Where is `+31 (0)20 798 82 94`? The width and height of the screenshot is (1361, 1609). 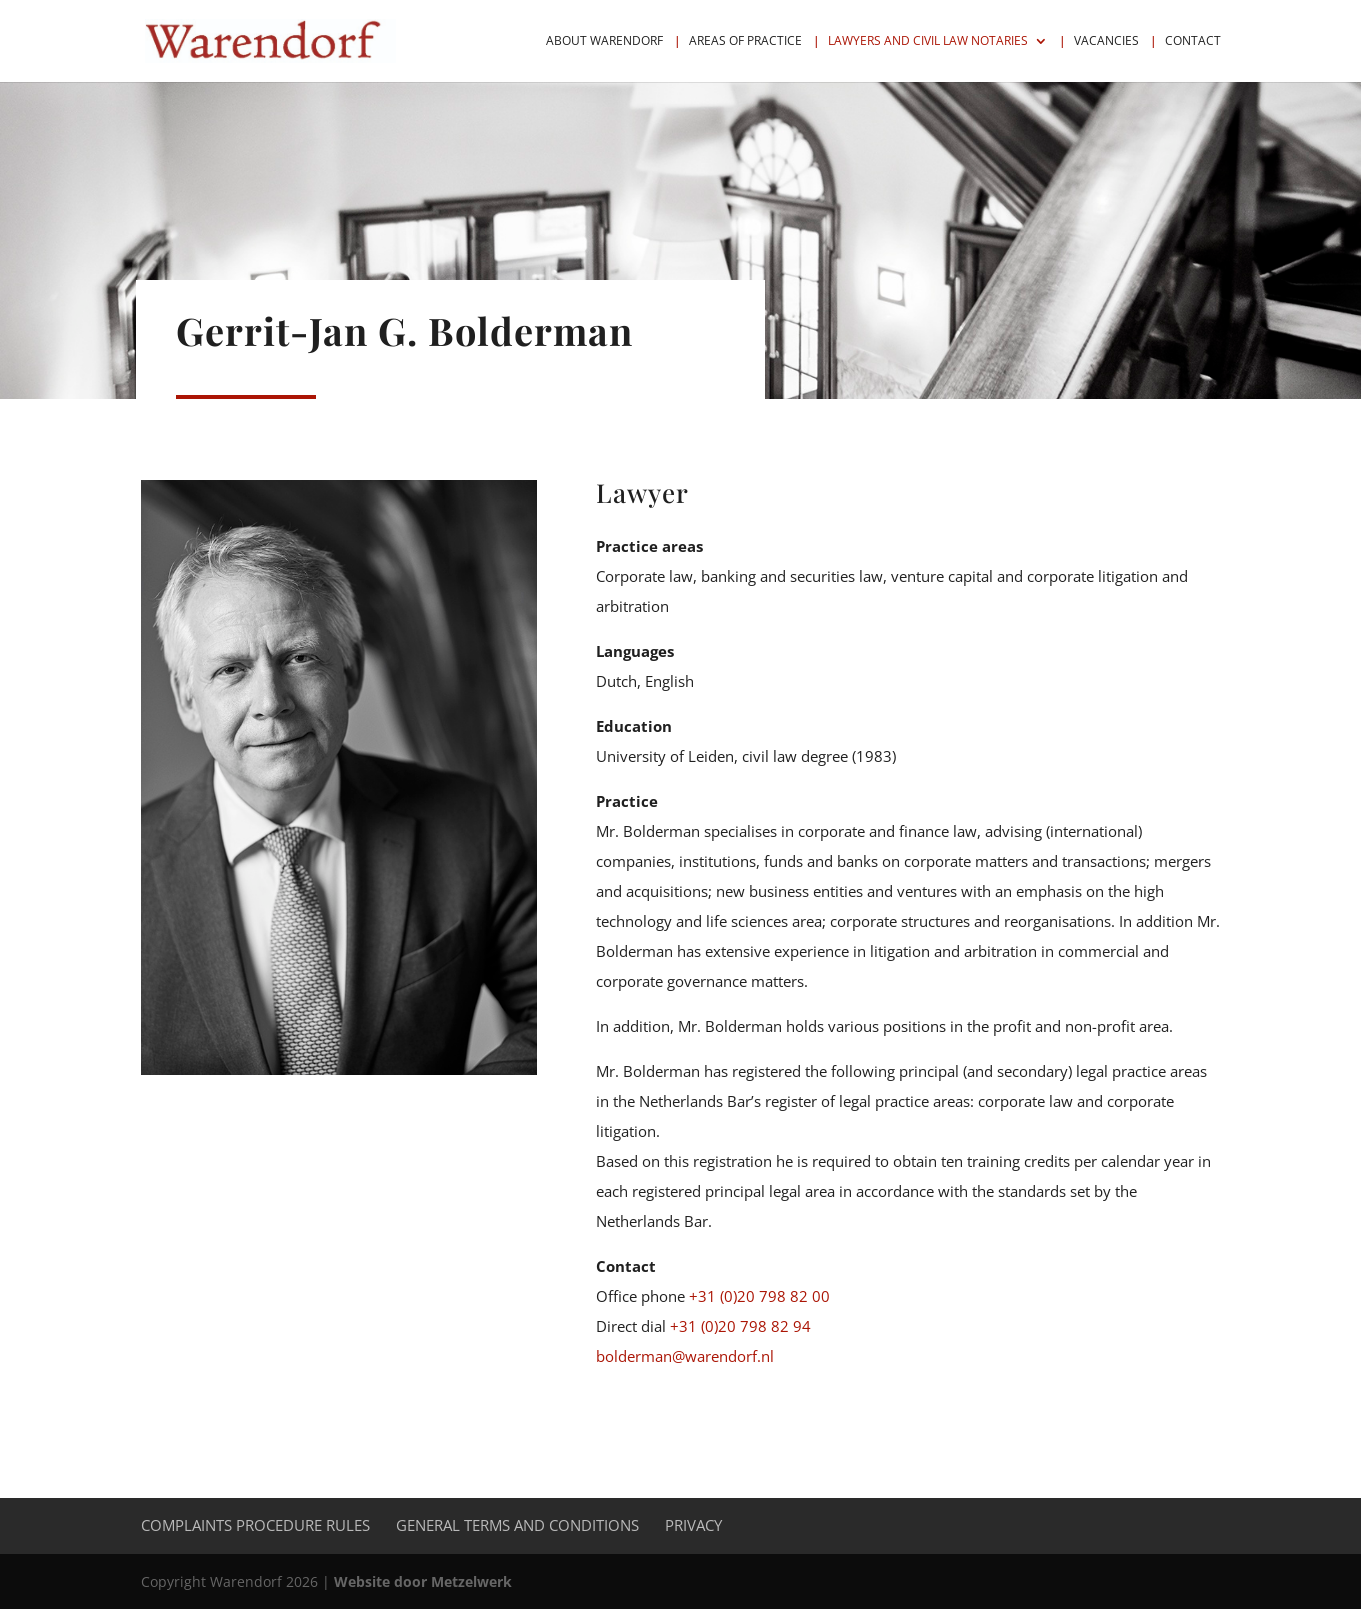 +31 (0)20 798 82 94 is located at coordinates (740, 1326).